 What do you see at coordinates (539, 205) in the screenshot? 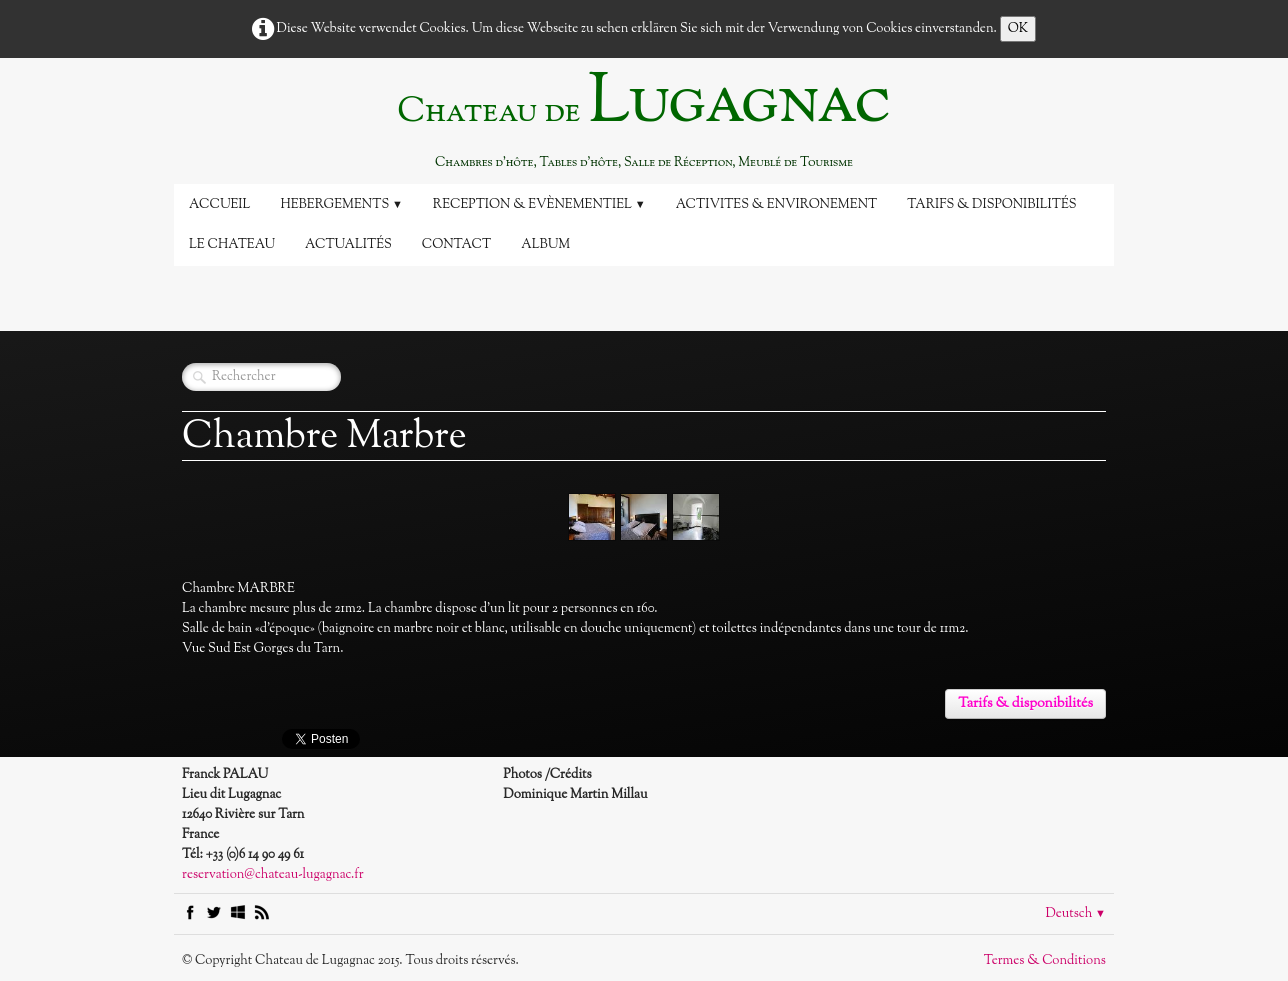
I see `Reception & Evènementiel` at bounding box center [539, 205].